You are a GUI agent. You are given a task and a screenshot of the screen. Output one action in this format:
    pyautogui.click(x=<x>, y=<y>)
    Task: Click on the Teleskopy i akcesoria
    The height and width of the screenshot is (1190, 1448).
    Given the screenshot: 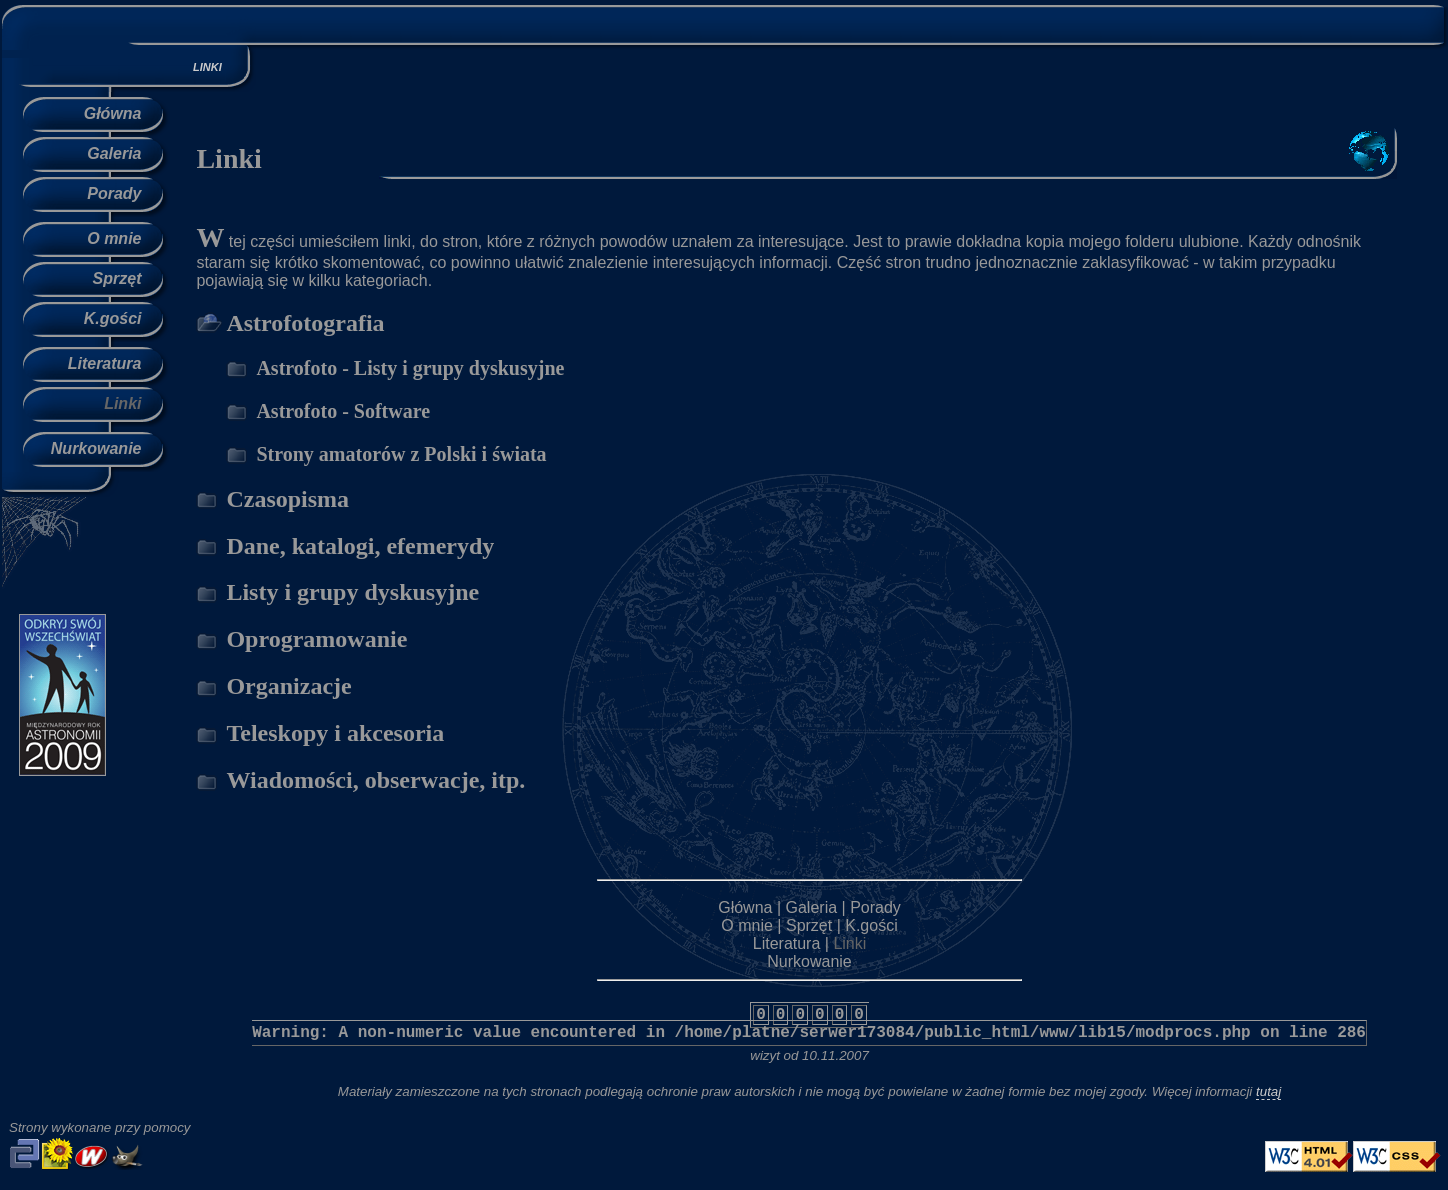 What is the action you would take?
    pyautogui.click(x=335, y=733)
    